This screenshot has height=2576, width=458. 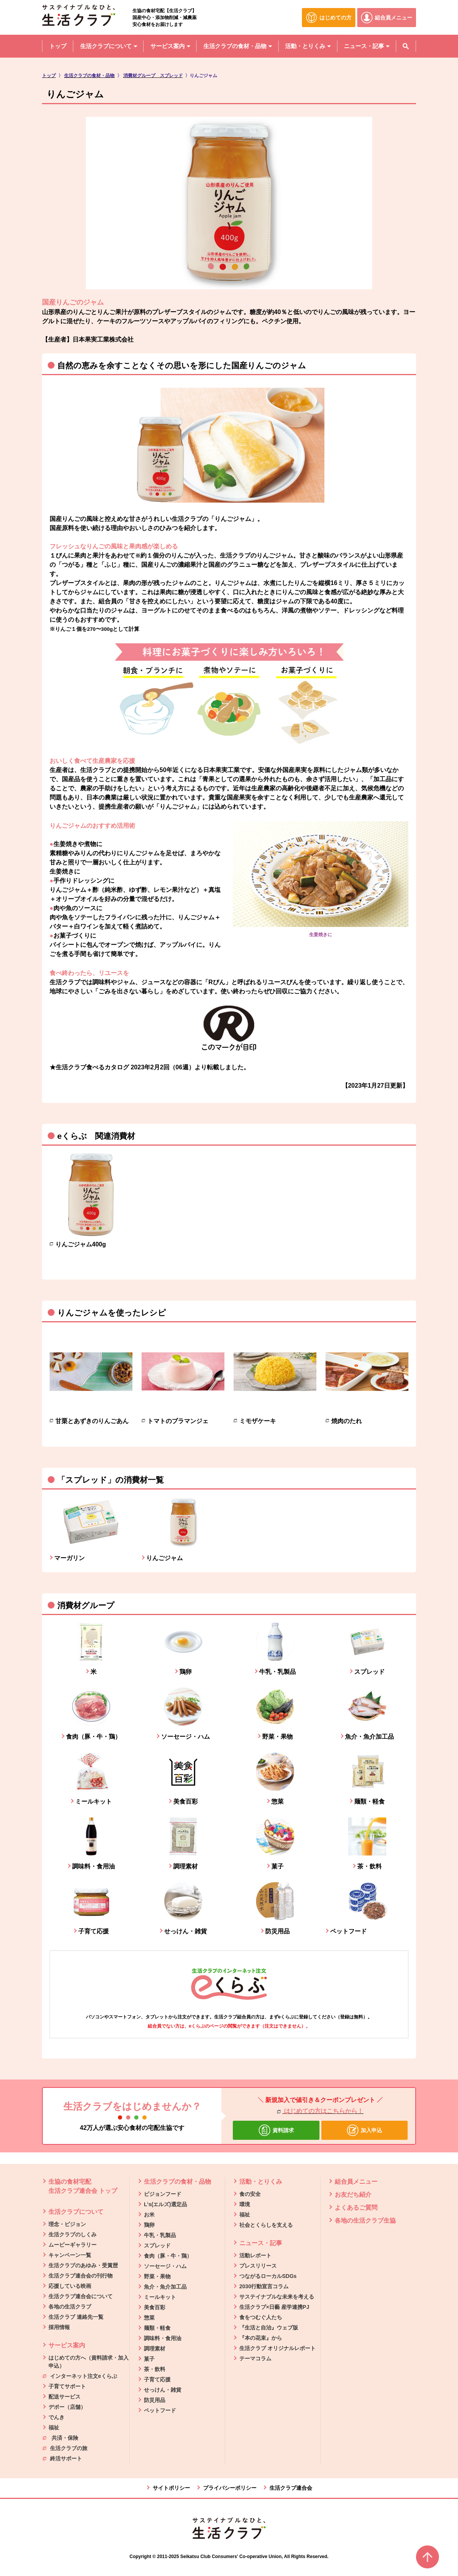 I want to click on 生活クラブの食材・品物, so click(x=177, y=2181).